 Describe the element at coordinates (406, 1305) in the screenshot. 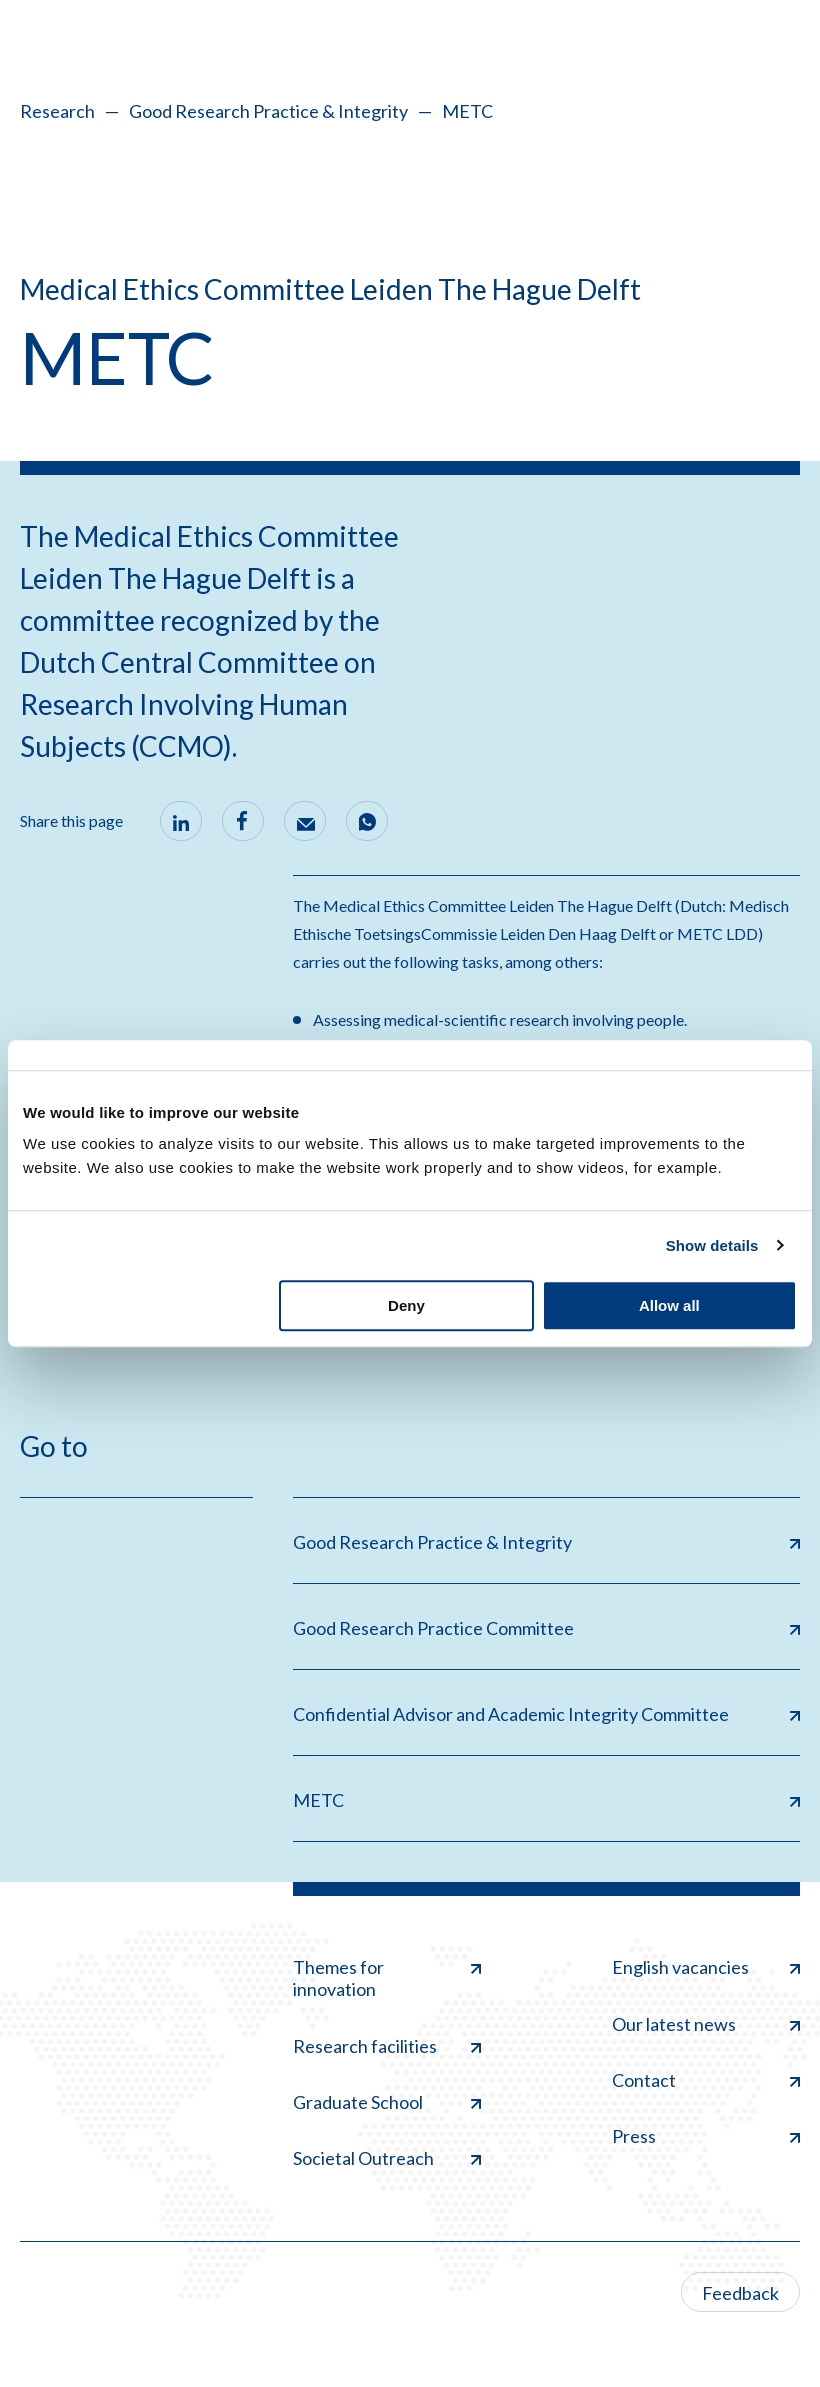

I see `Deny` at that location.